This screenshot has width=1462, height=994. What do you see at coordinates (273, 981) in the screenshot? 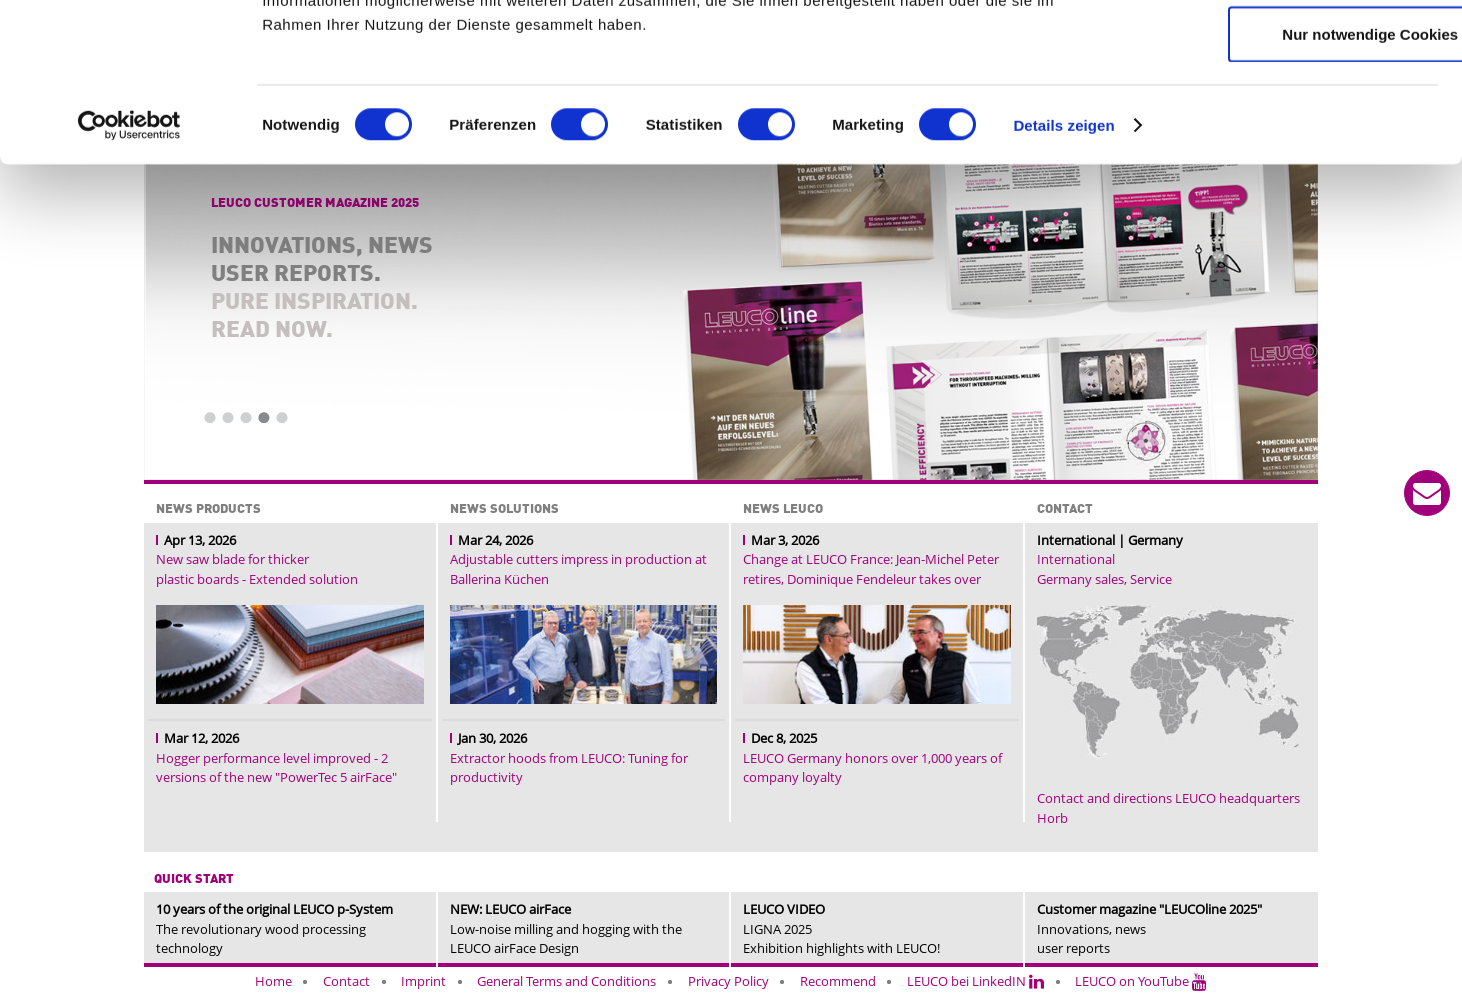
I see `Home` at bounding box center [273, 981].